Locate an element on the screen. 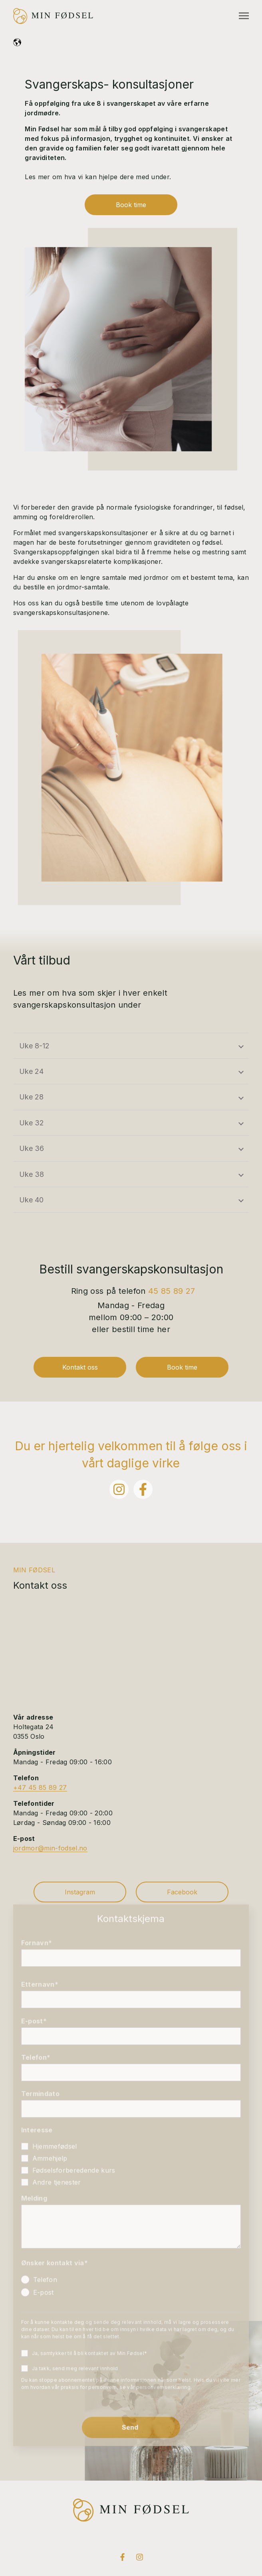 Image resolution: width=262 pixels, height=2576 pixels. 45 85 89 27 is located at coordinates (171, 1291).